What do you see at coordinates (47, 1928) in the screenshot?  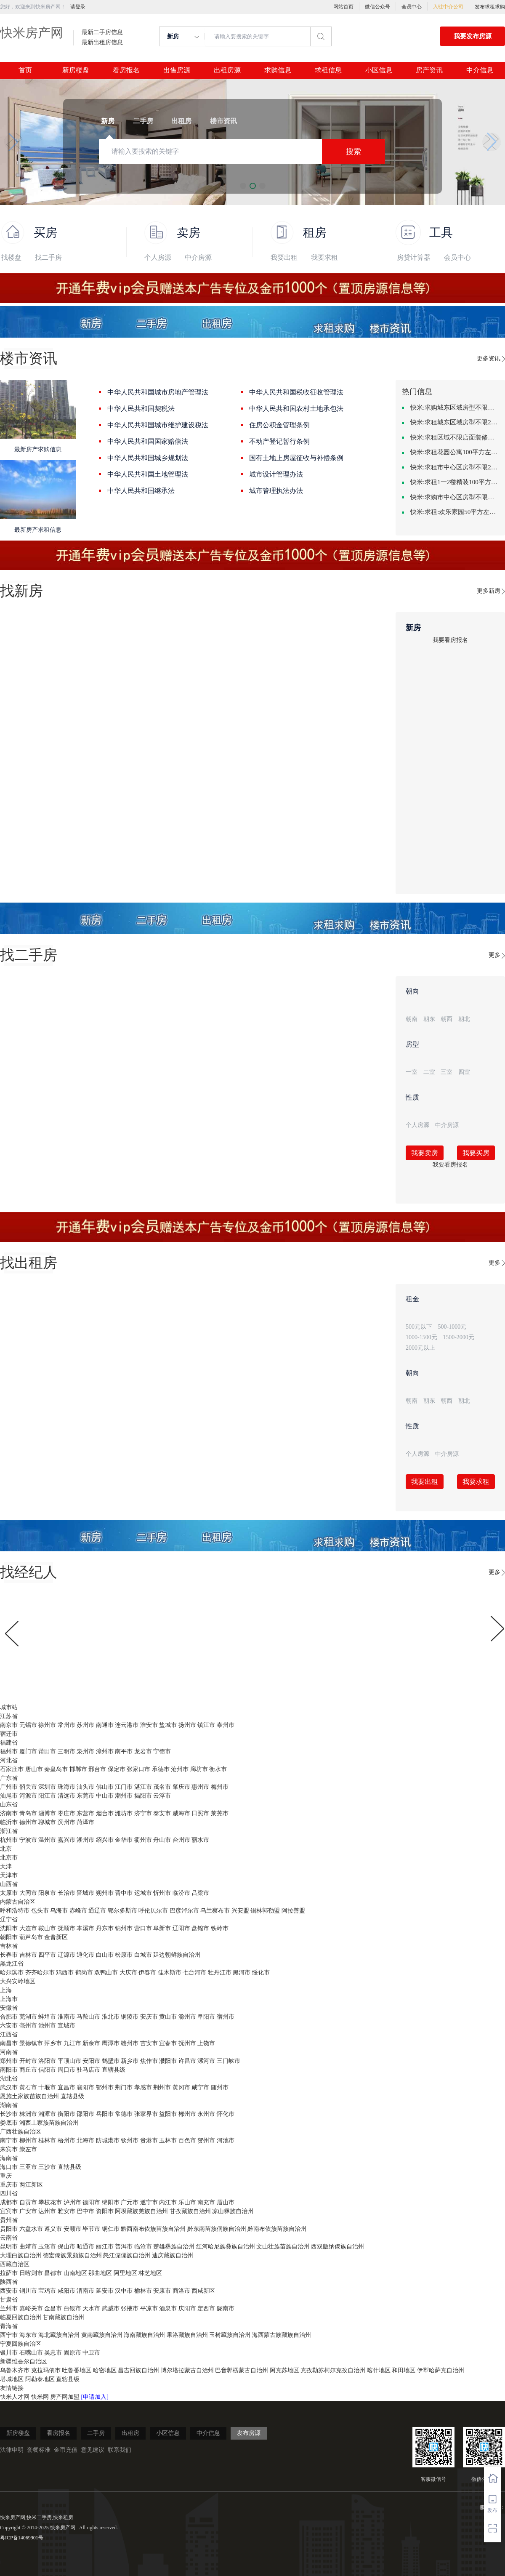 I see `鞍山市` at bounding box center [47, 1928].